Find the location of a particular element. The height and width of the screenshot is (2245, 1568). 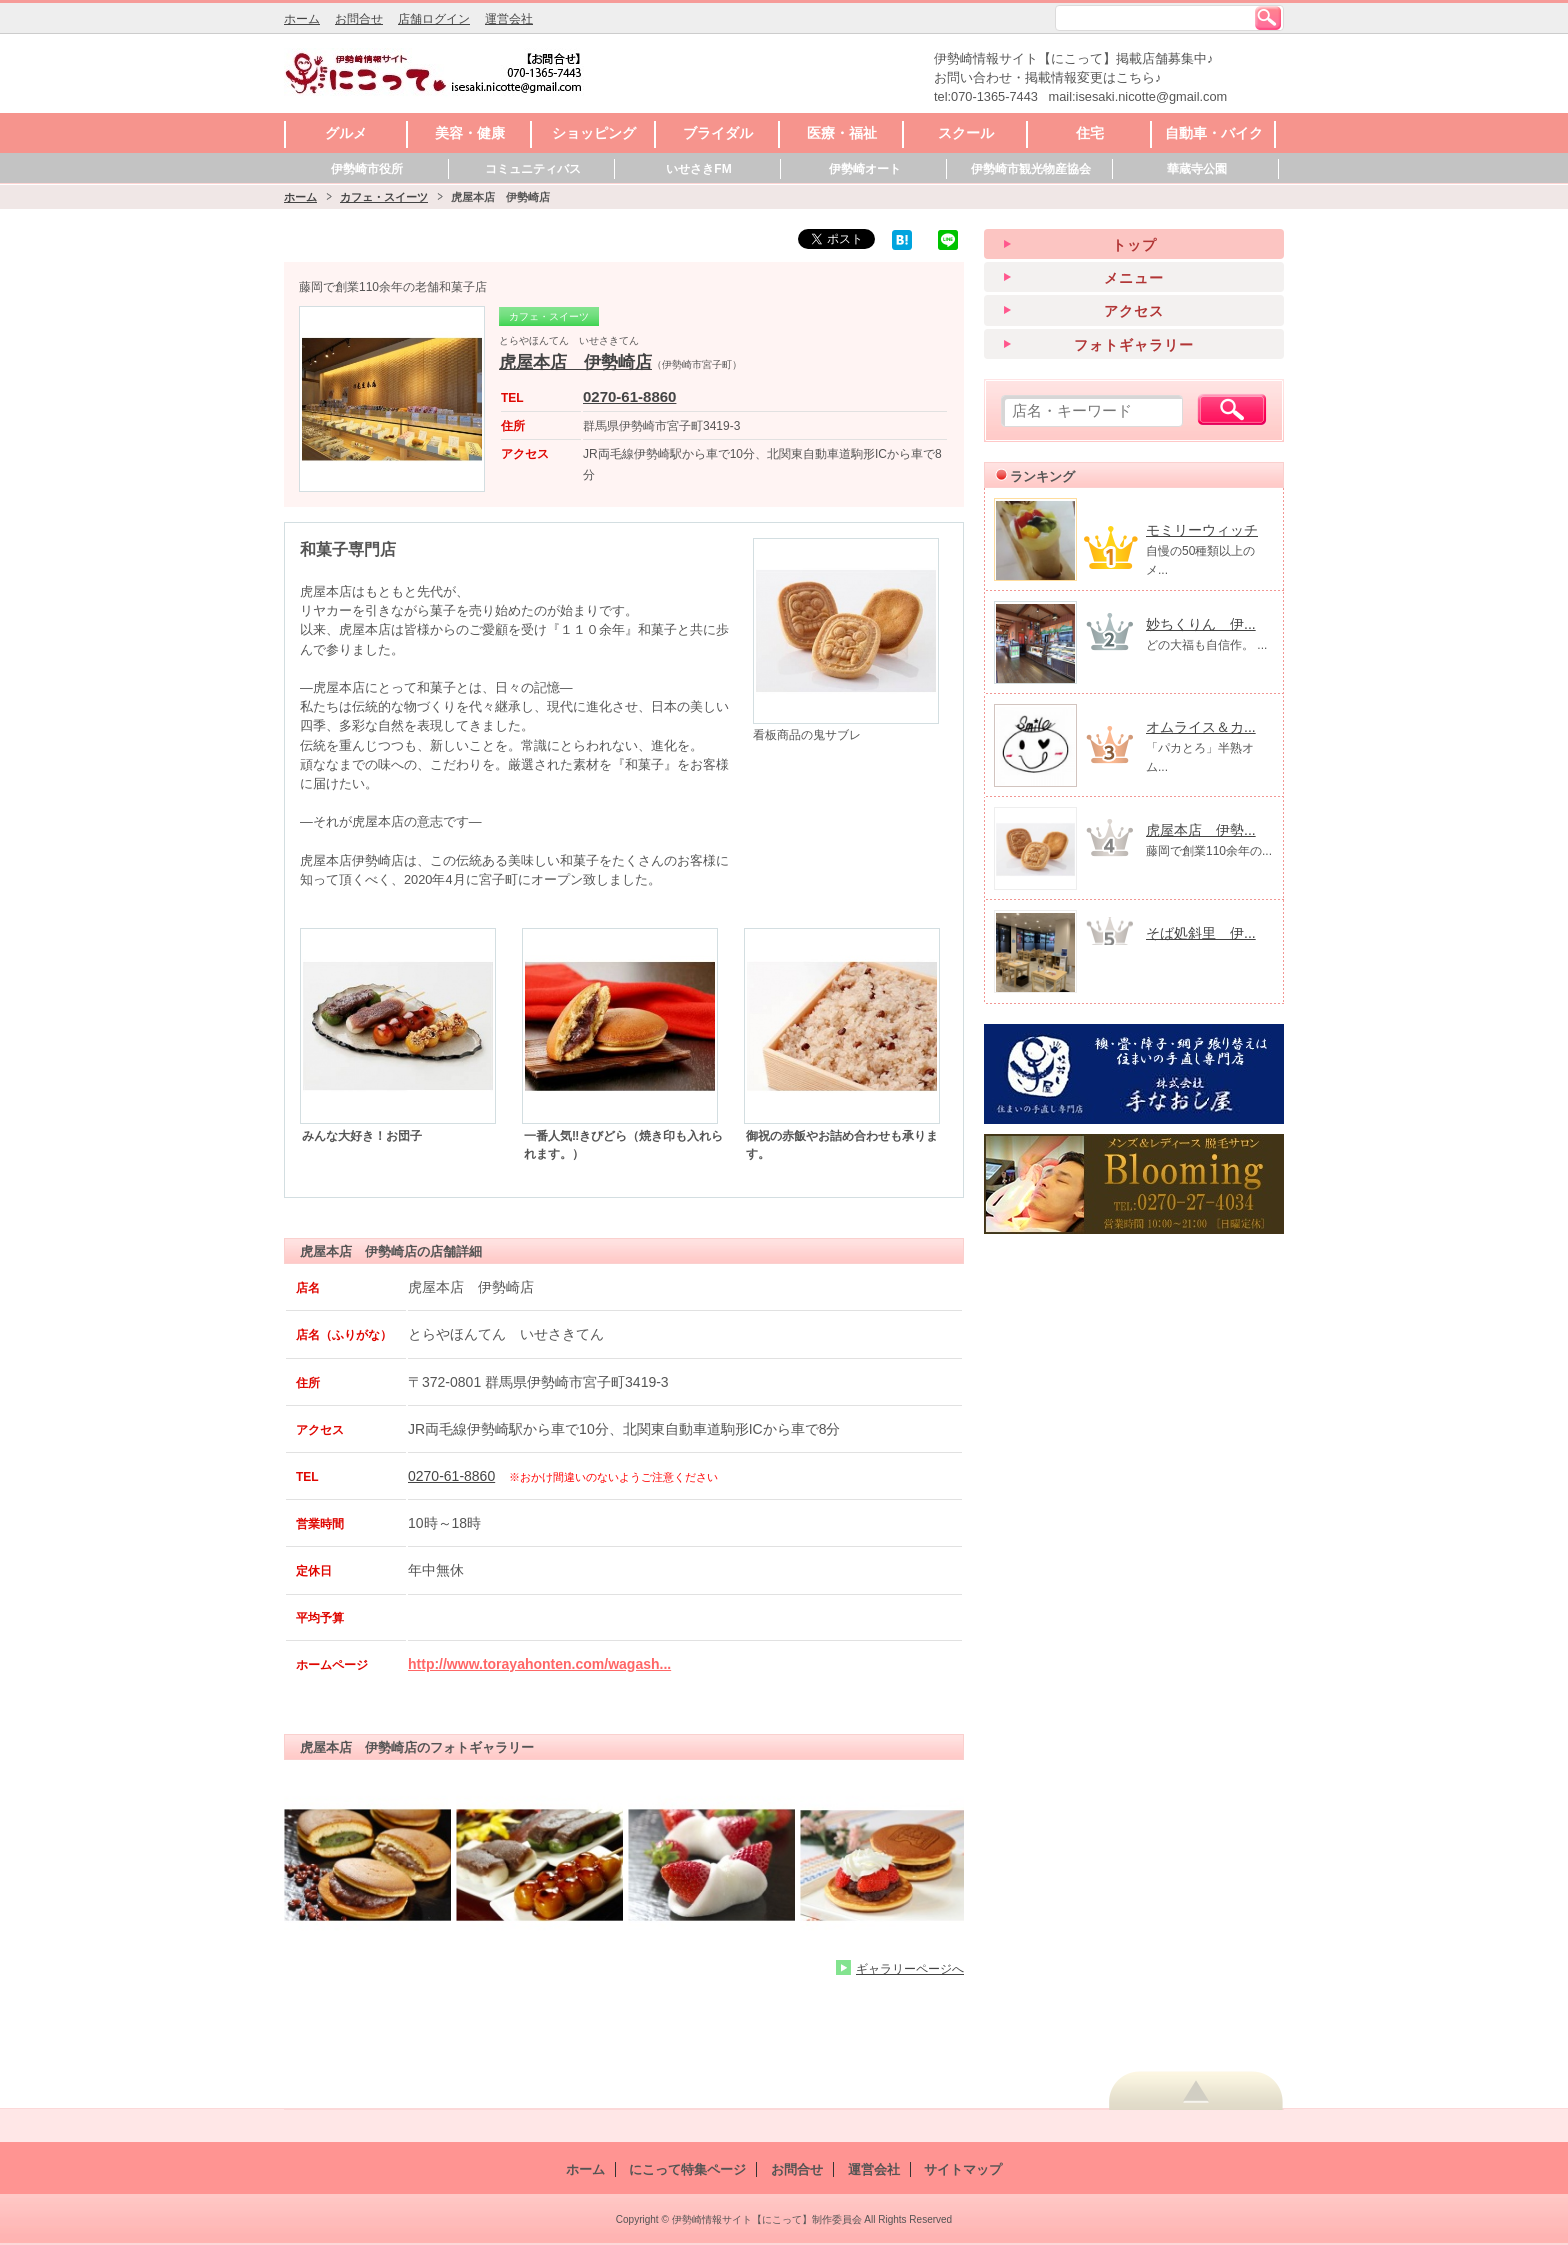

にこって特集ページ is located at coordinates (687, 2169).